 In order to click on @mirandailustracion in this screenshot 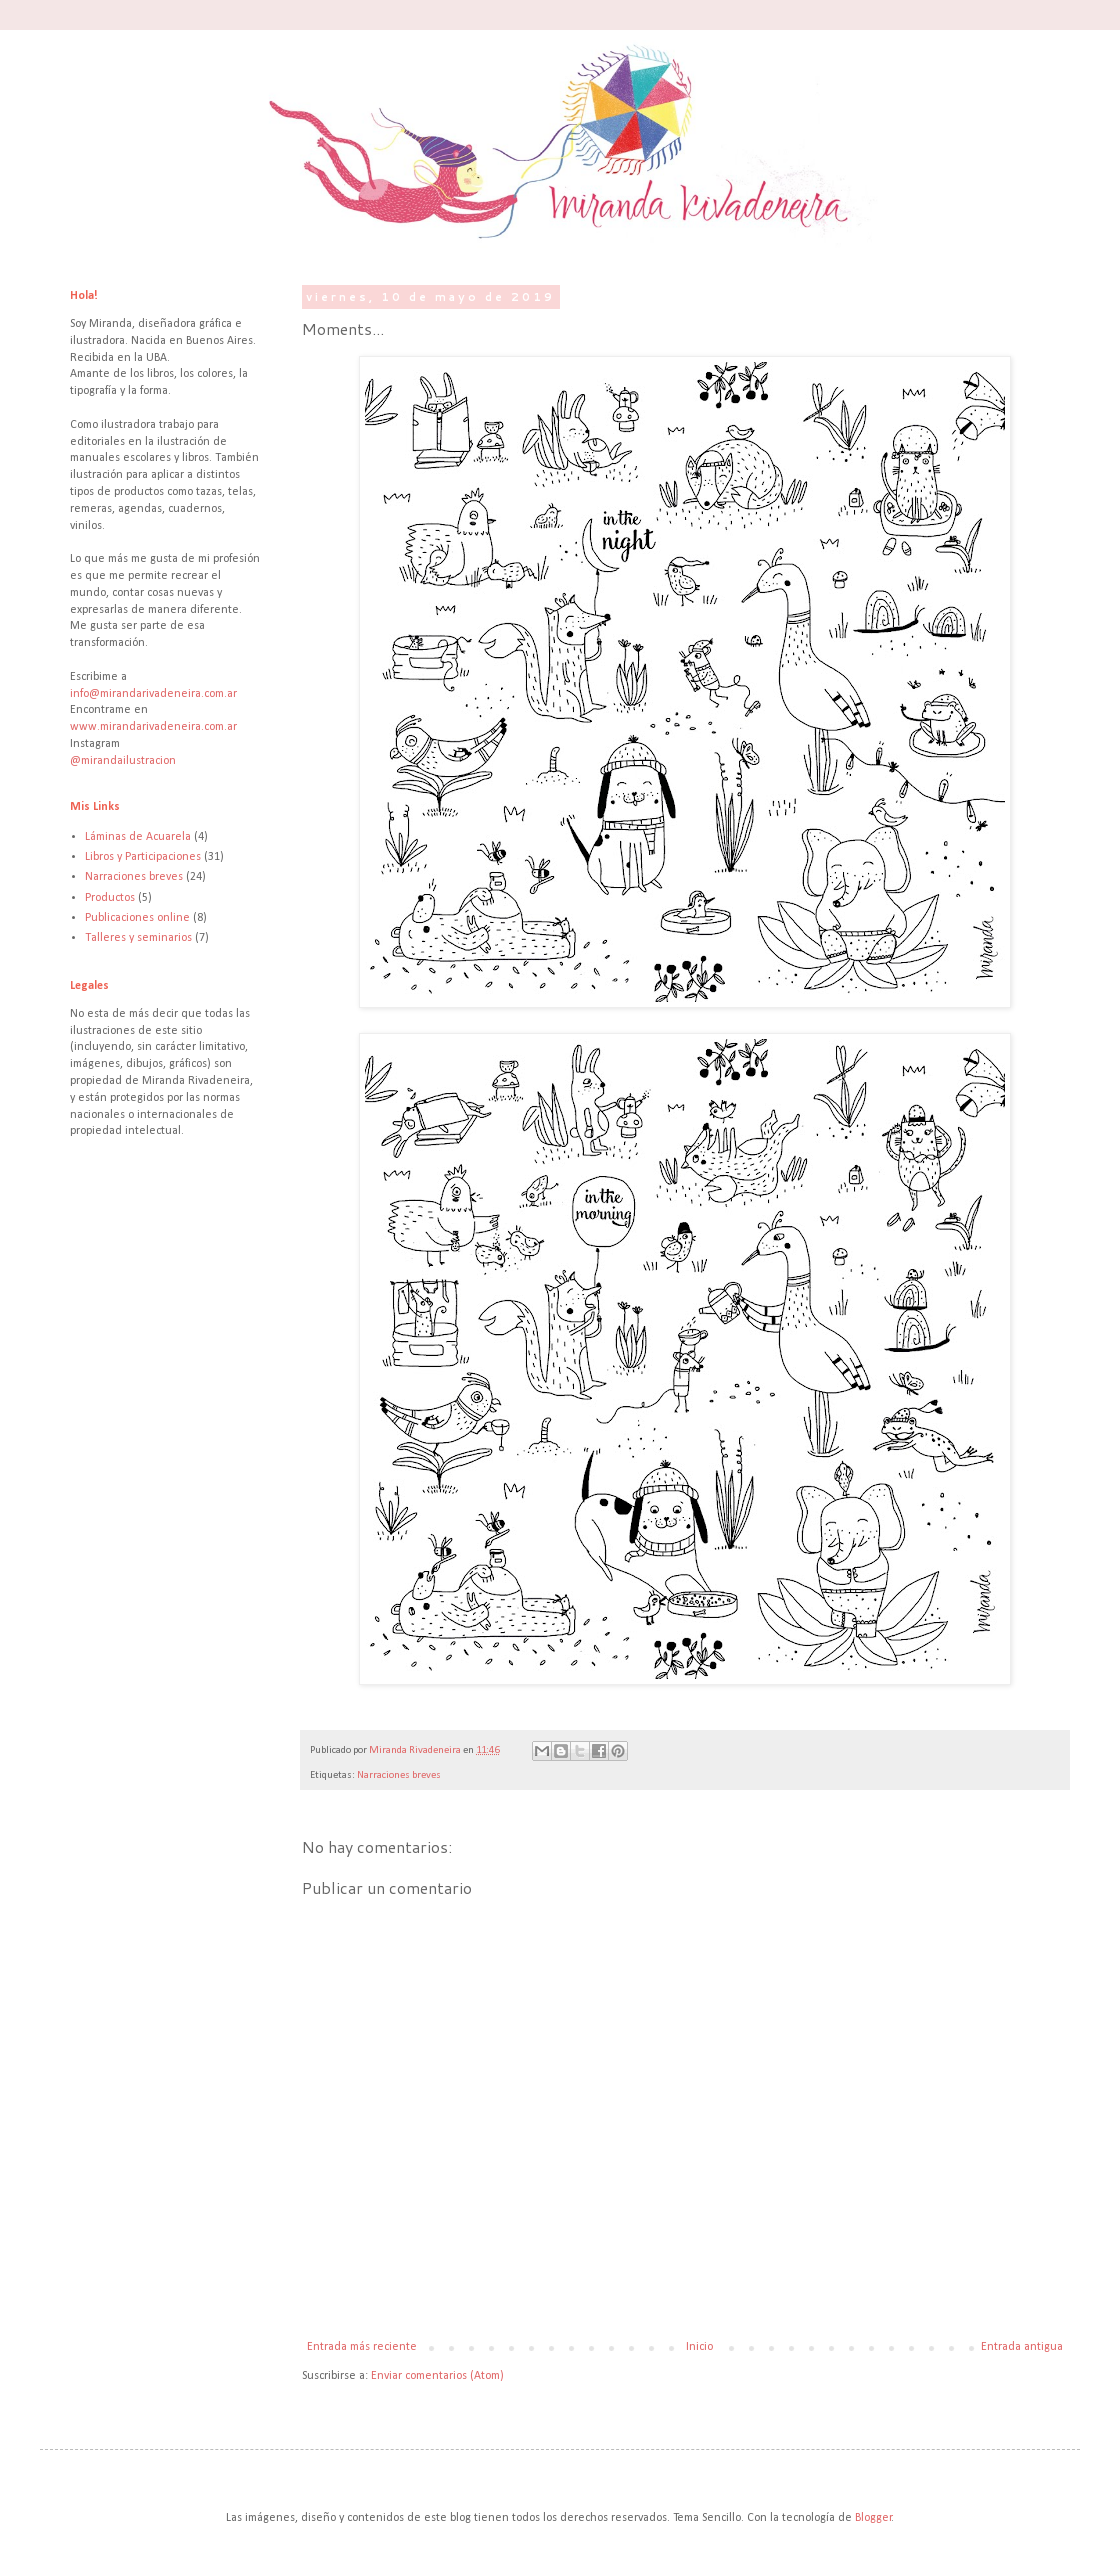, I will do `click(123, 761)`.